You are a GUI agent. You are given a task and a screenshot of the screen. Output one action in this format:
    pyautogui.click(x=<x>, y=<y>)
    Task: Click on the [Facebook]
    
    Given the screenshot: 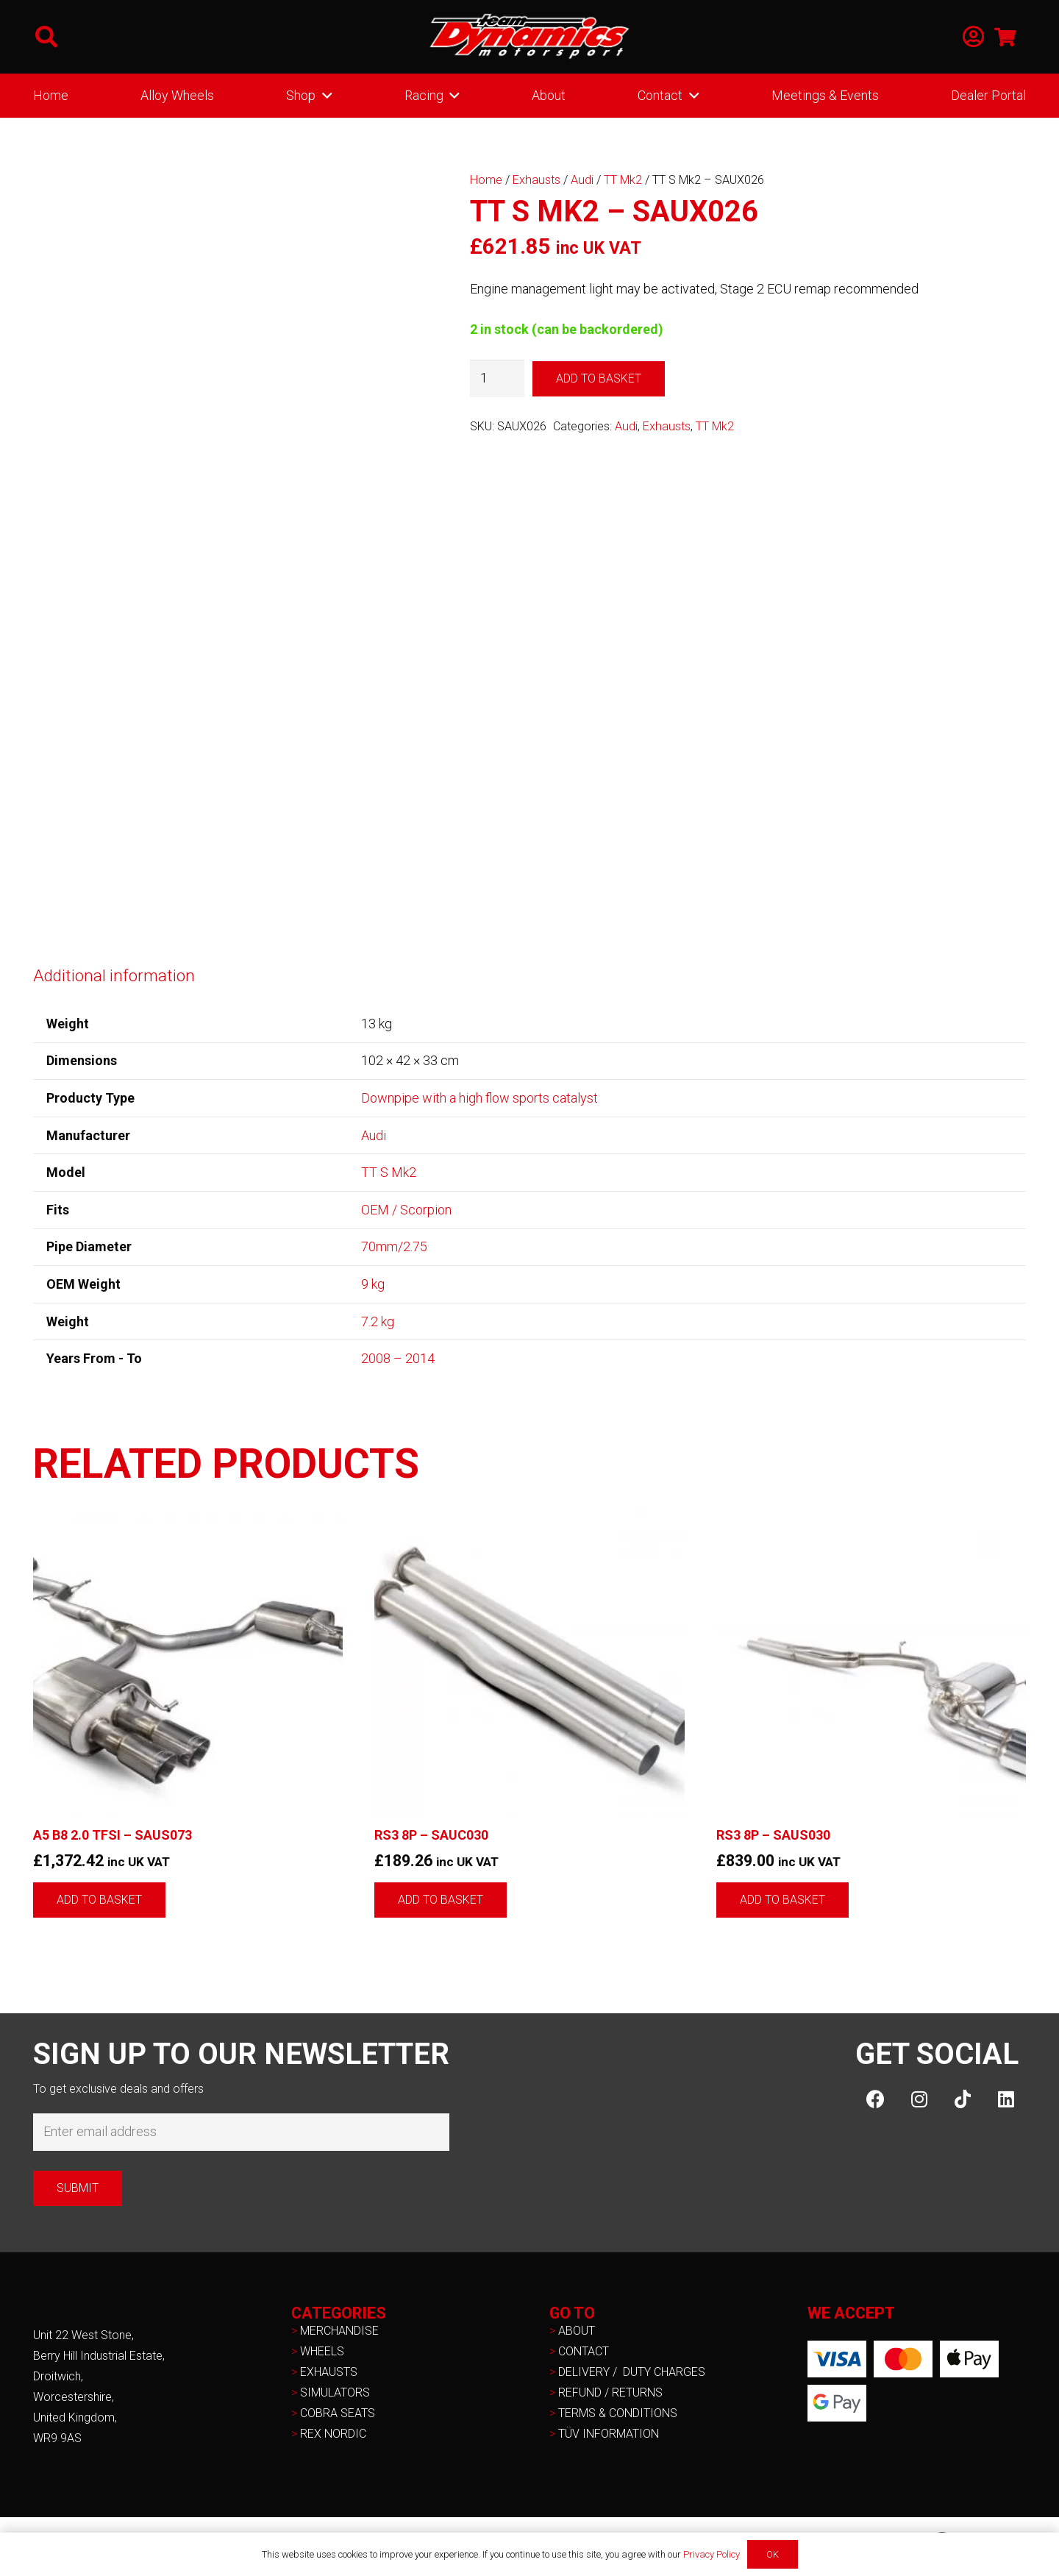 What is the action you would take?
    pyautogui.click(x=875, y=2099)
    